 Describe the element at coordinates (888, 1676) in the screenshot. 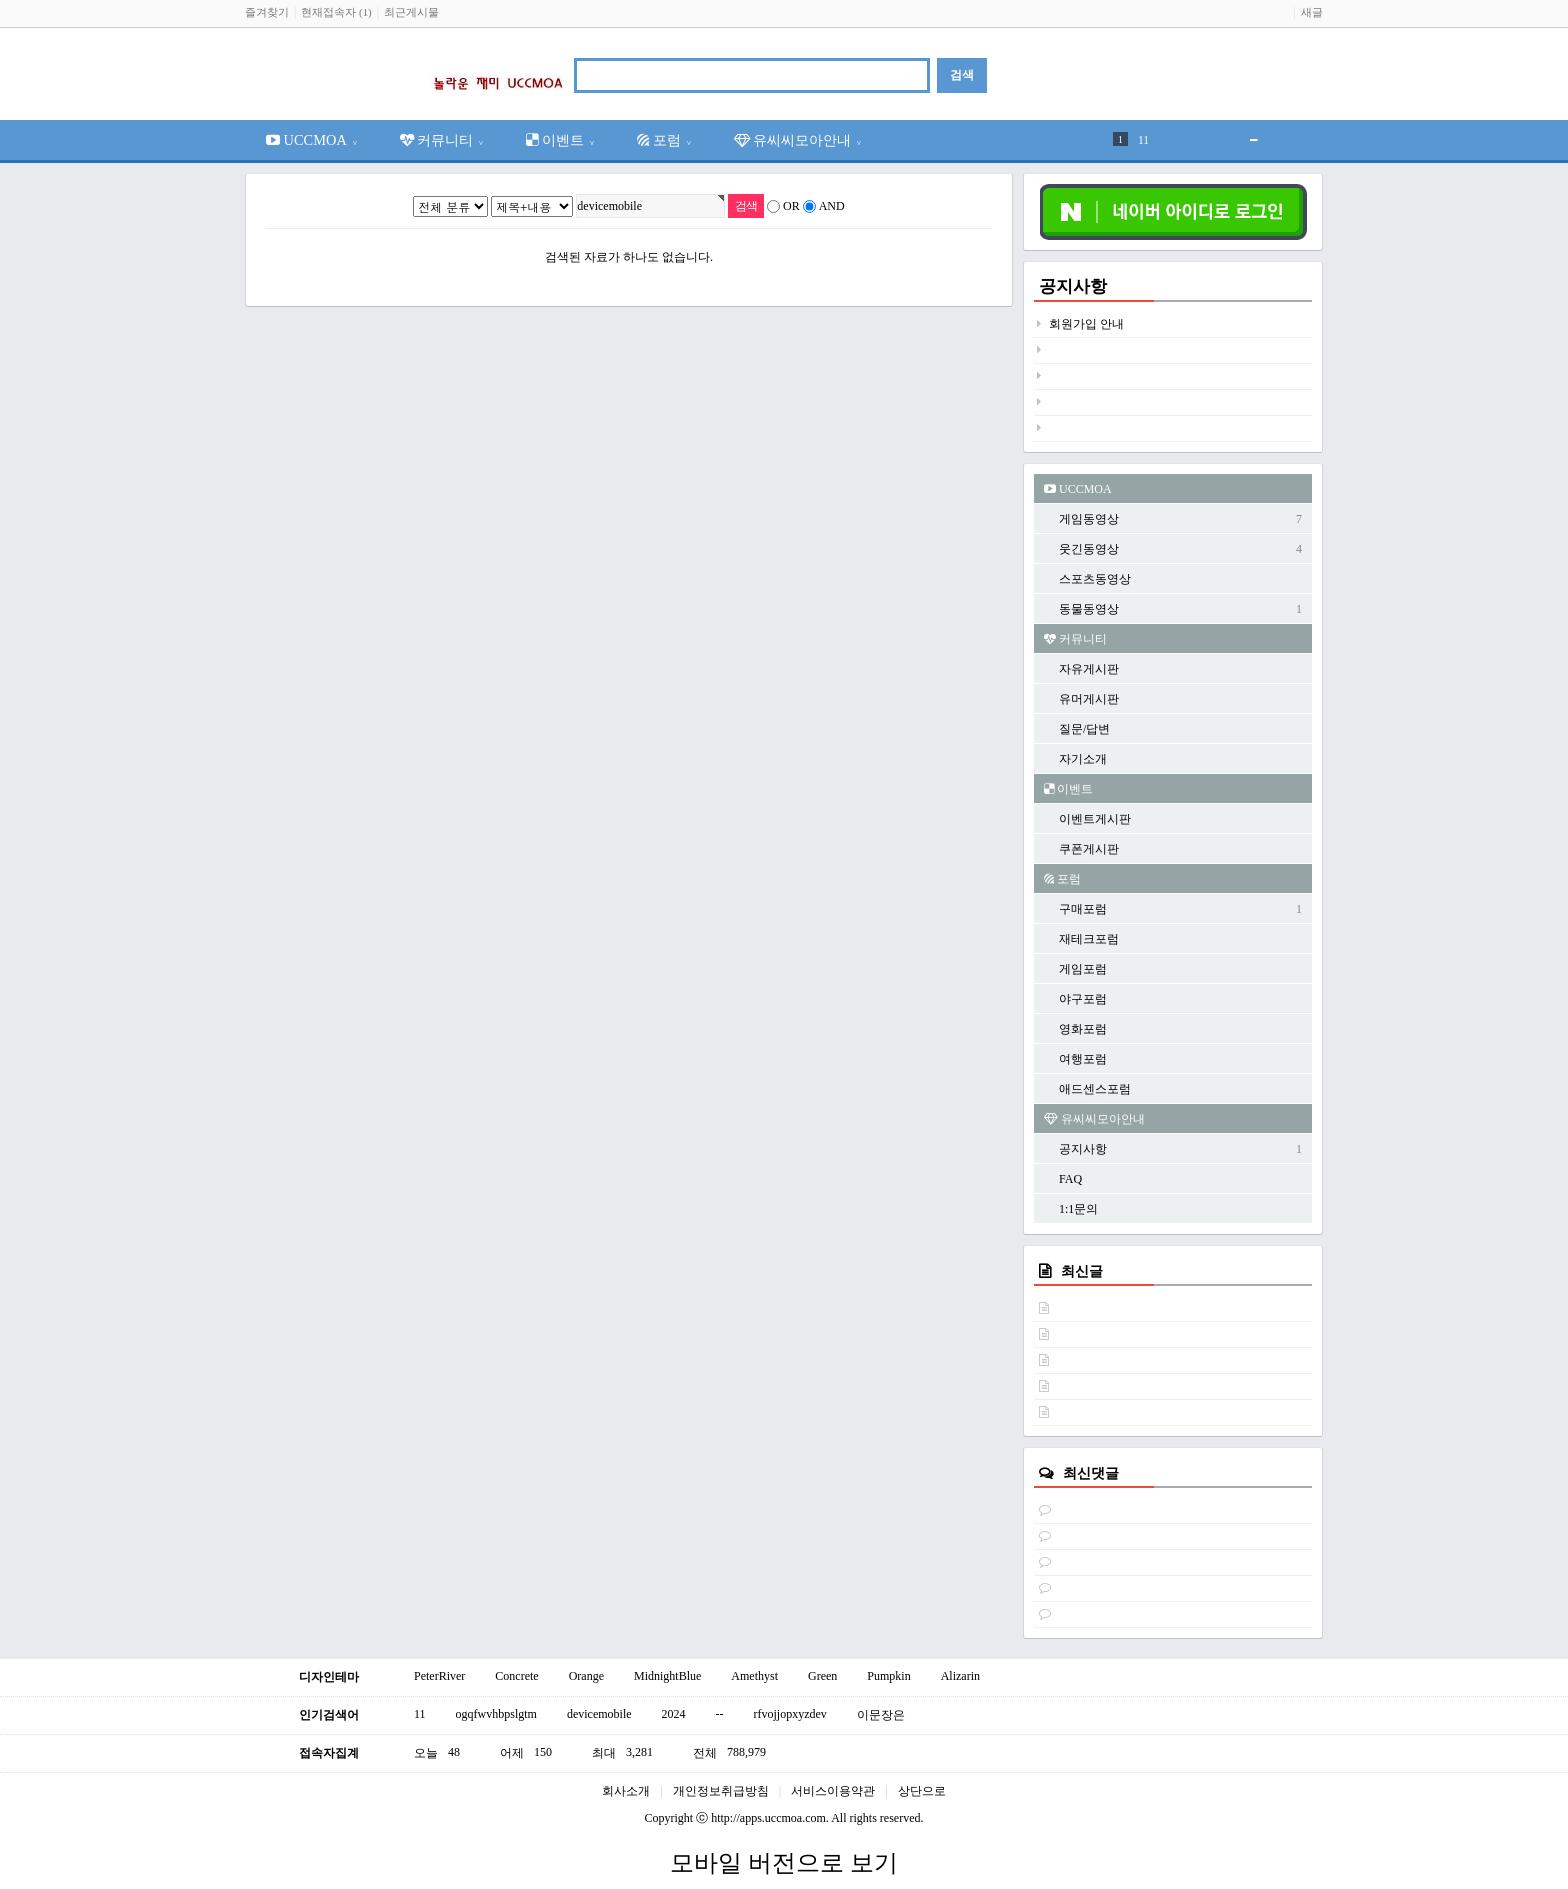

I see `Pumpkin` at that location.